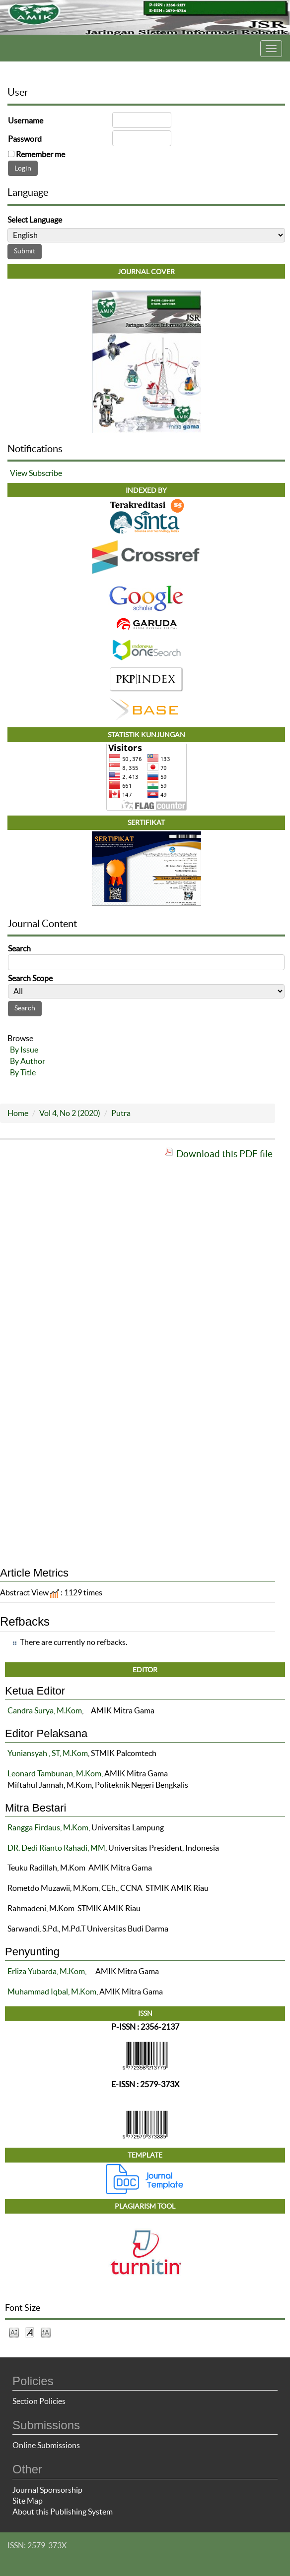 The width and height of the screenshot is (290, 2576). What do you see at coordinates (40, 154) in the screenshot?
I see `Remember me` at bounding box center [40, 154].